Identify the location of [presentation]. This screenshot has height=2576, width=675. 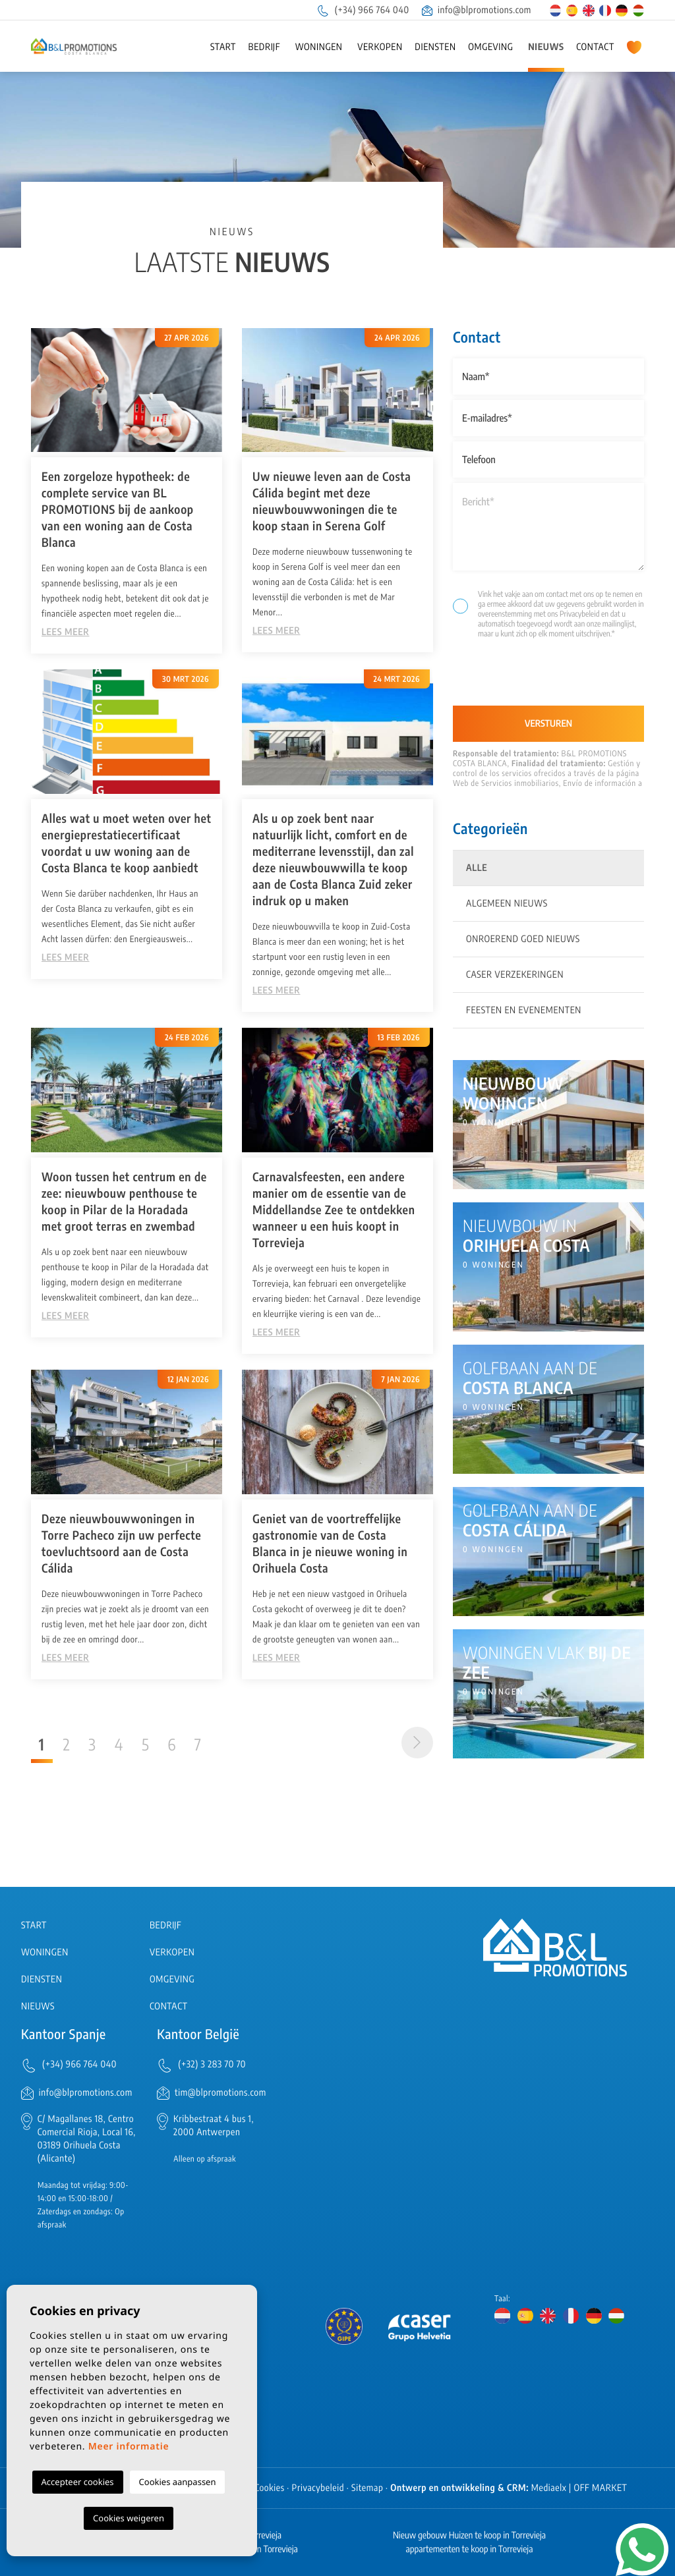
(523, 677).